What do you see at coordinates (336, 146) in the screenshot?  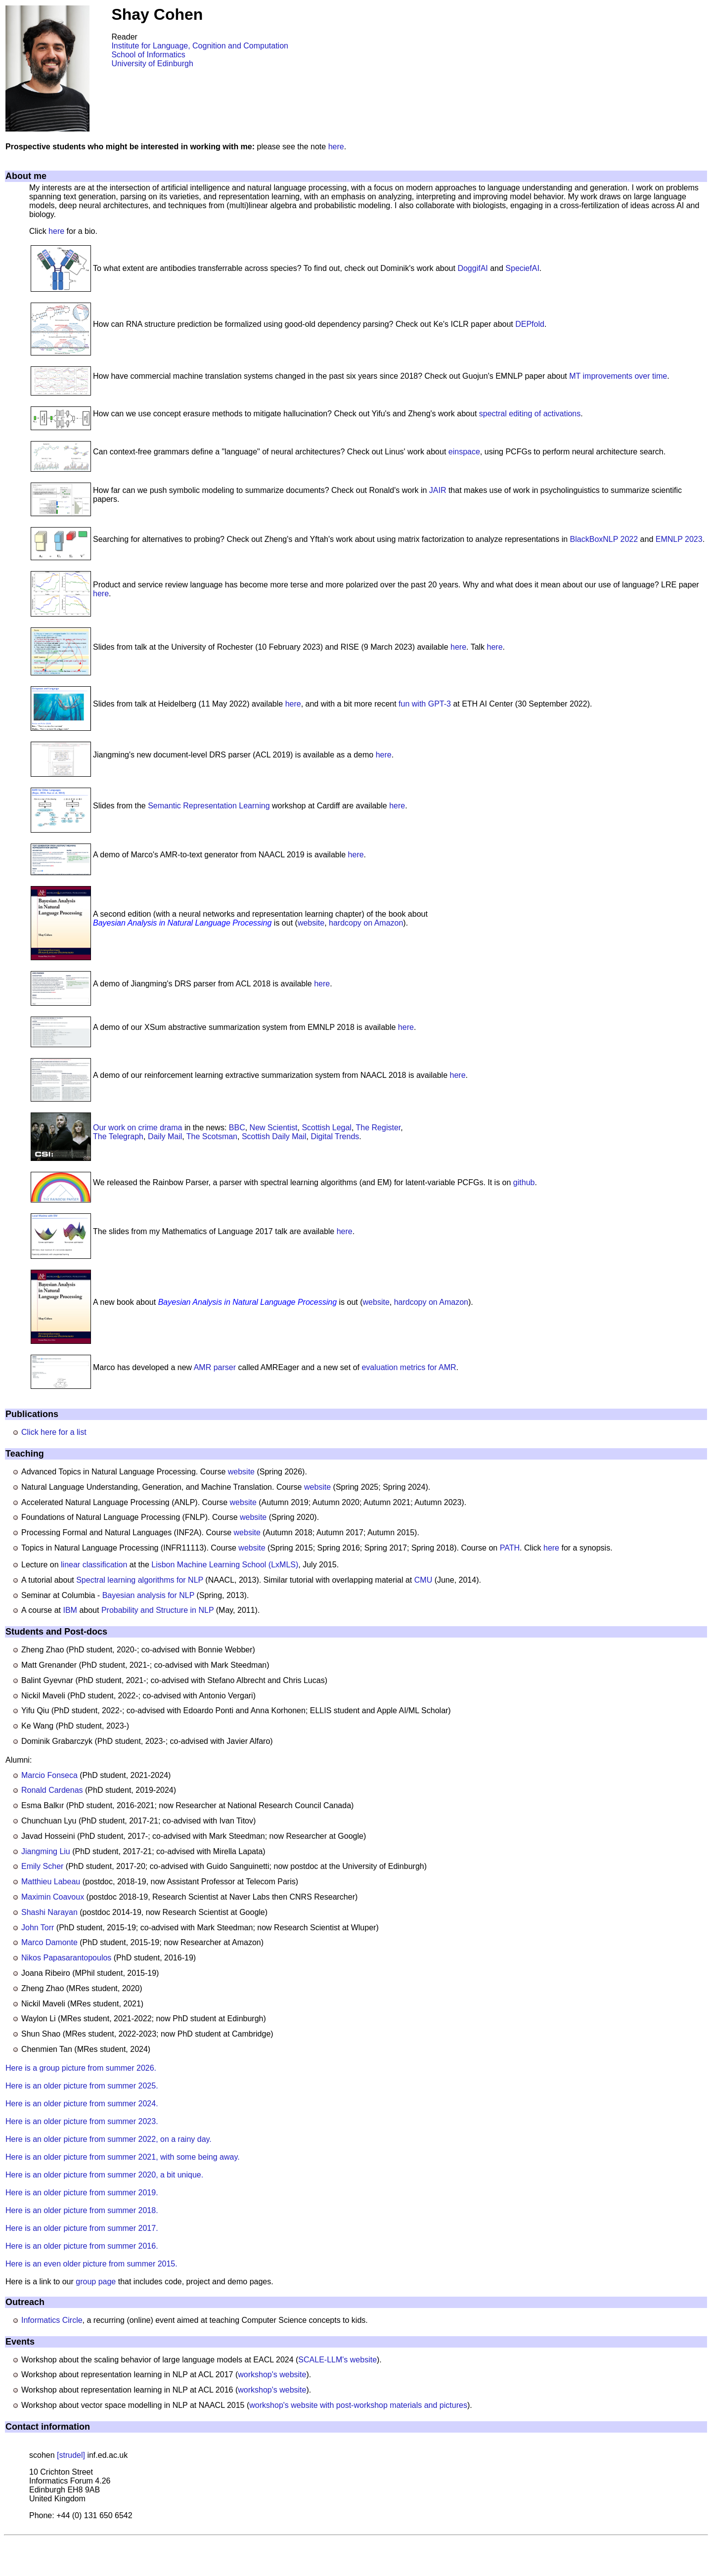 I see `here` at bounding box center [336, 146].